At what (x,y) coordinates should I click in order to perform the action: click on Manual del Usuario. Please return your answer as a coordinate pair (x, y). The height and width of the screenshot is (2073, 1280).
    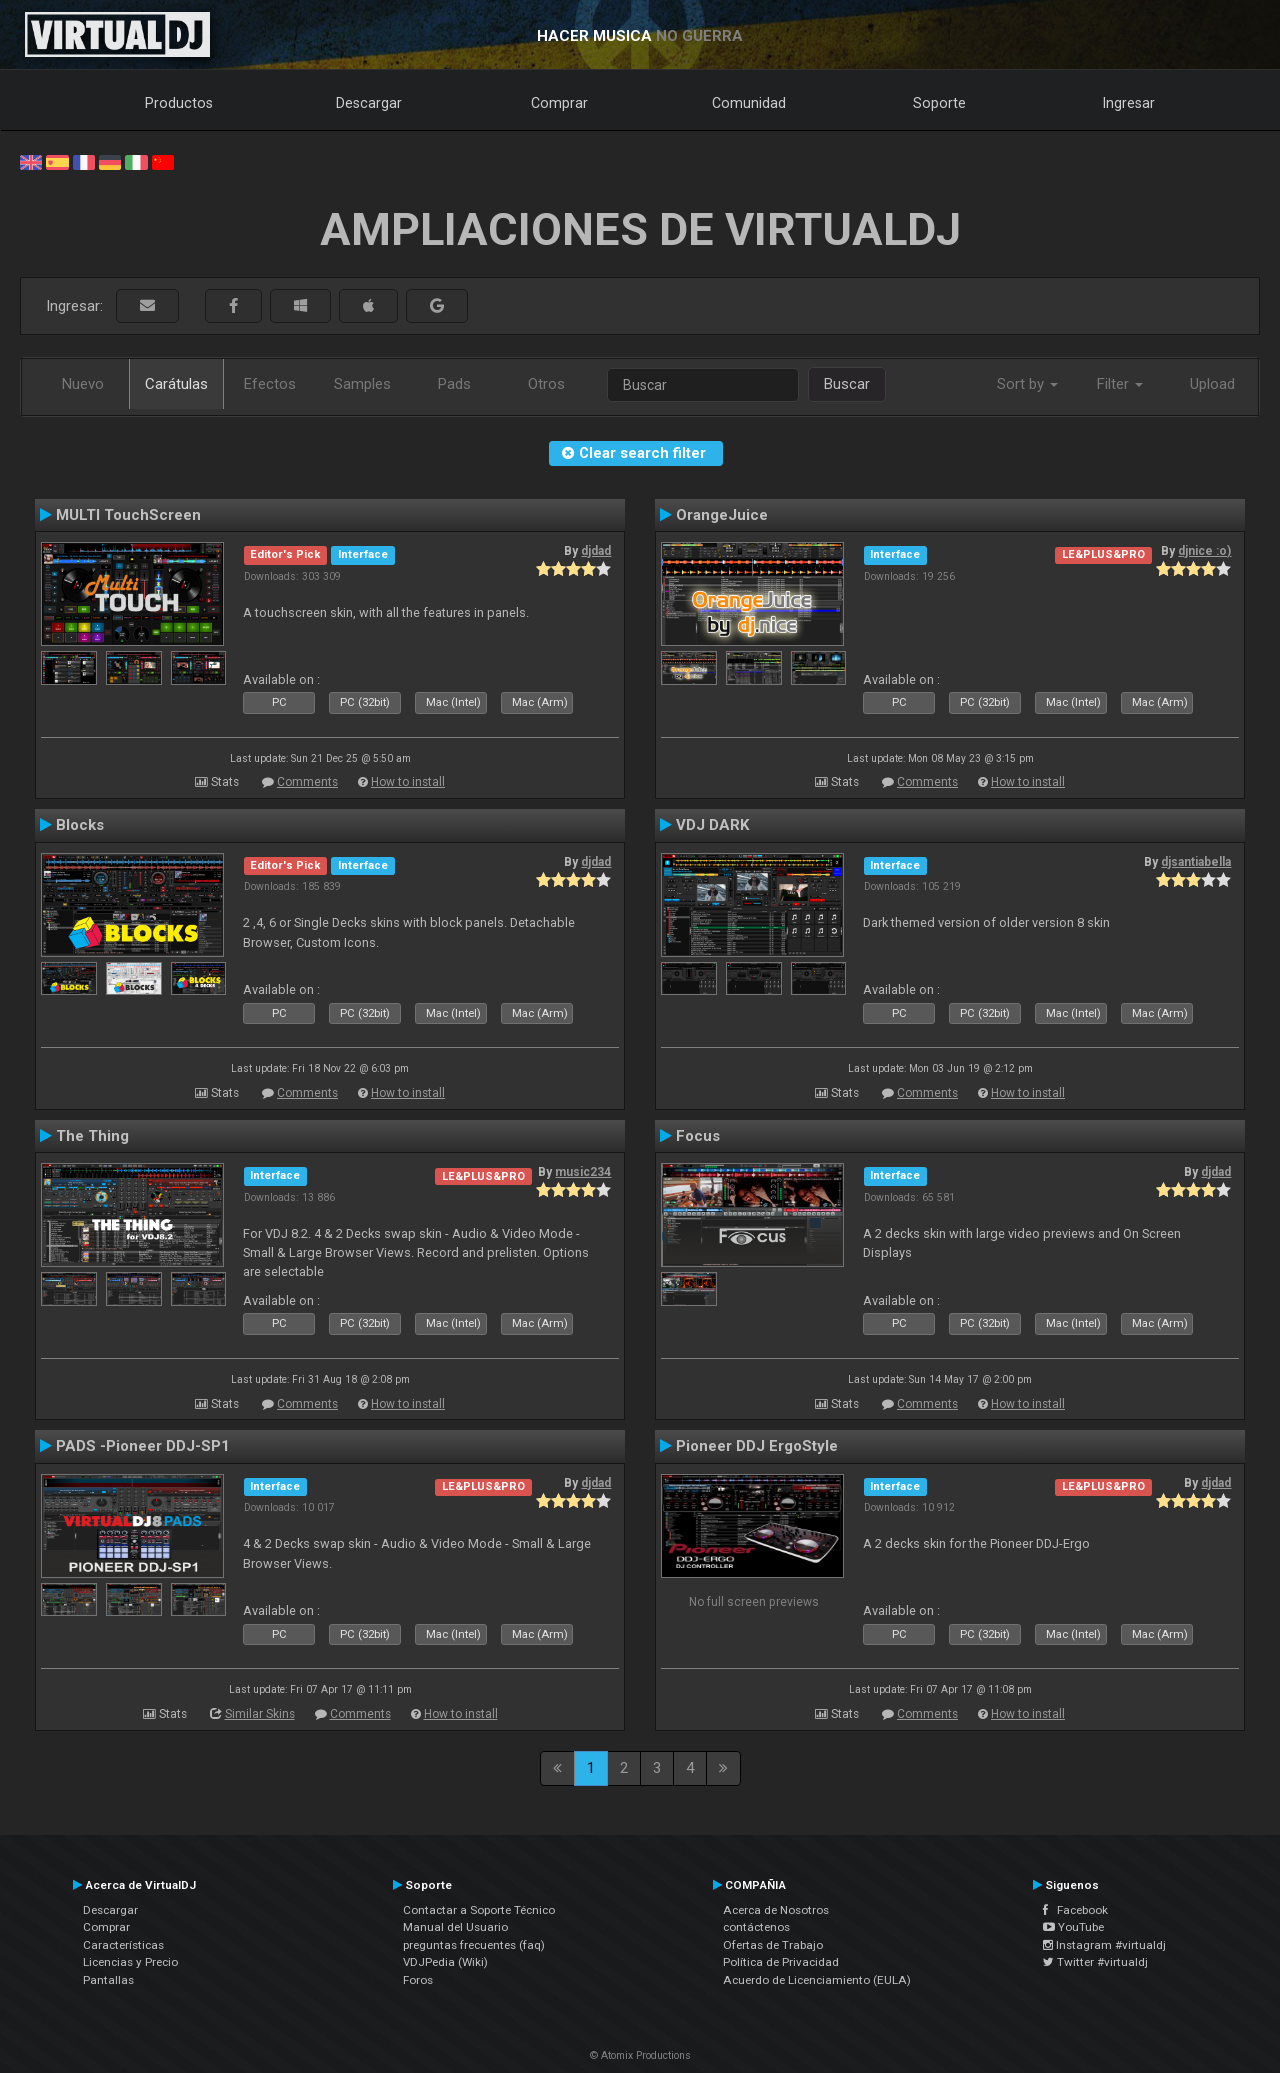
    Looking at the image, I should click on (455, 1927).